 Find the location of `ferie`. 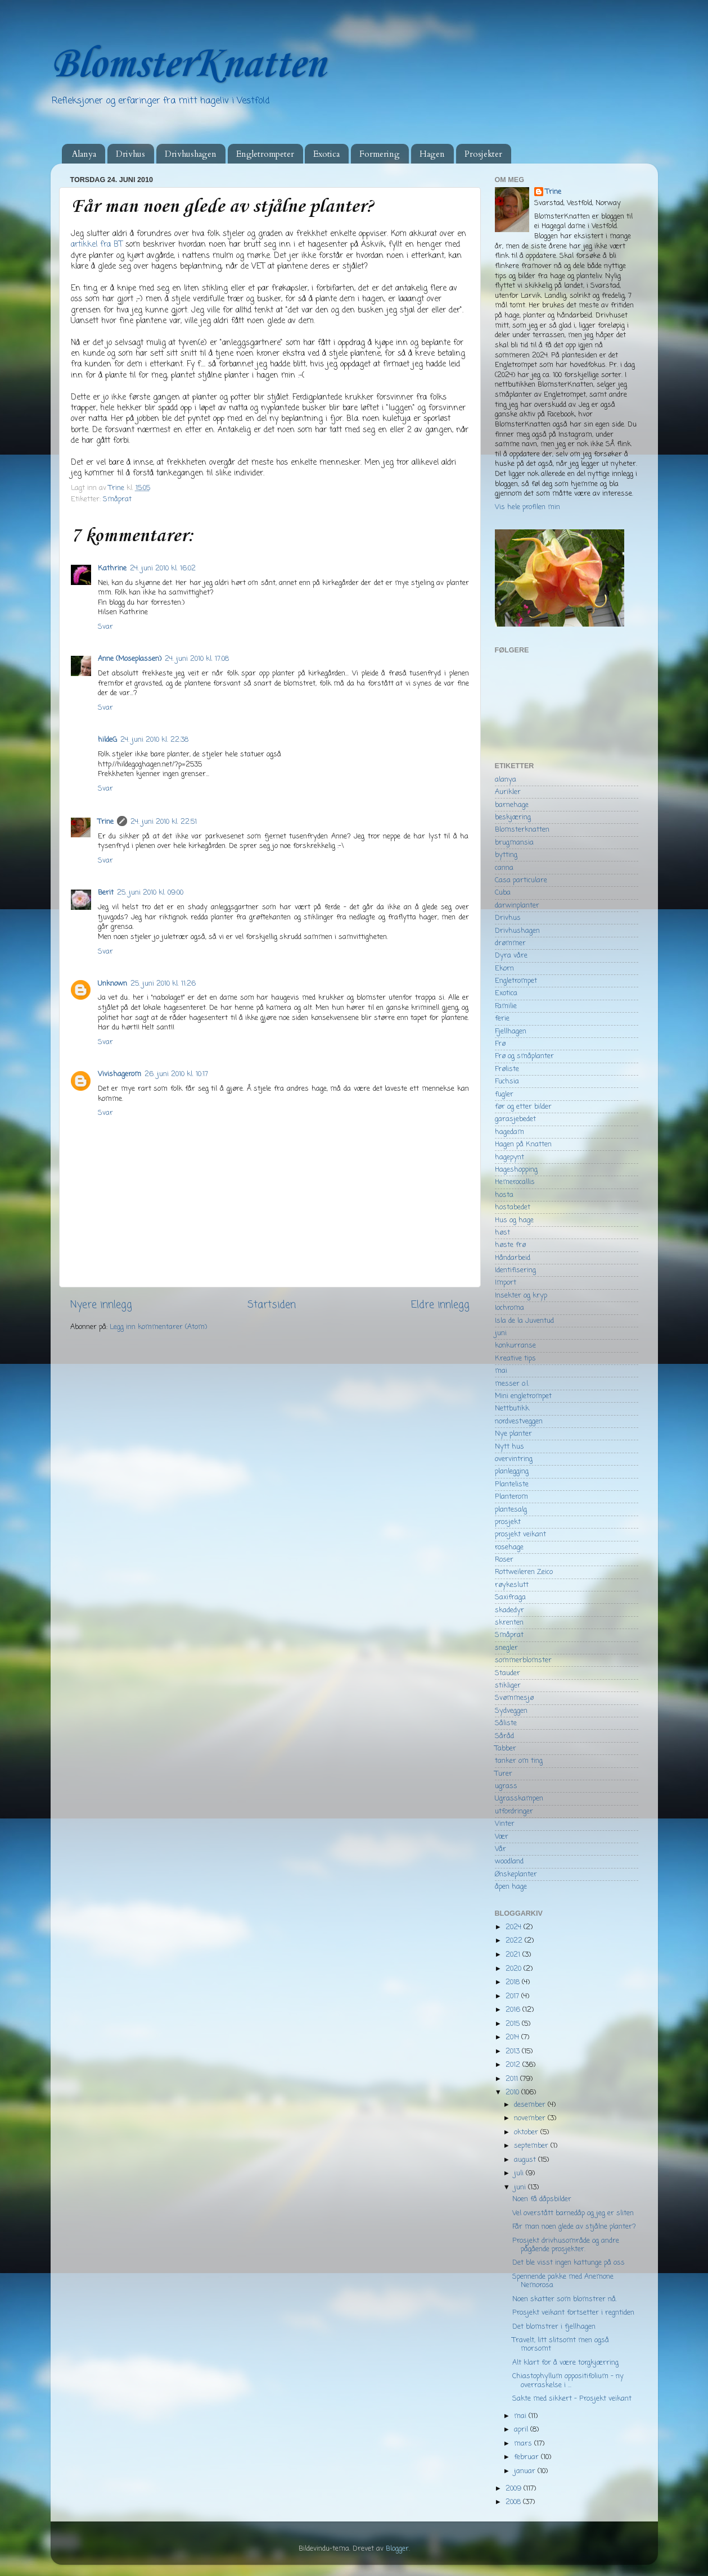

ferie is located at coordinates (502, 1018).